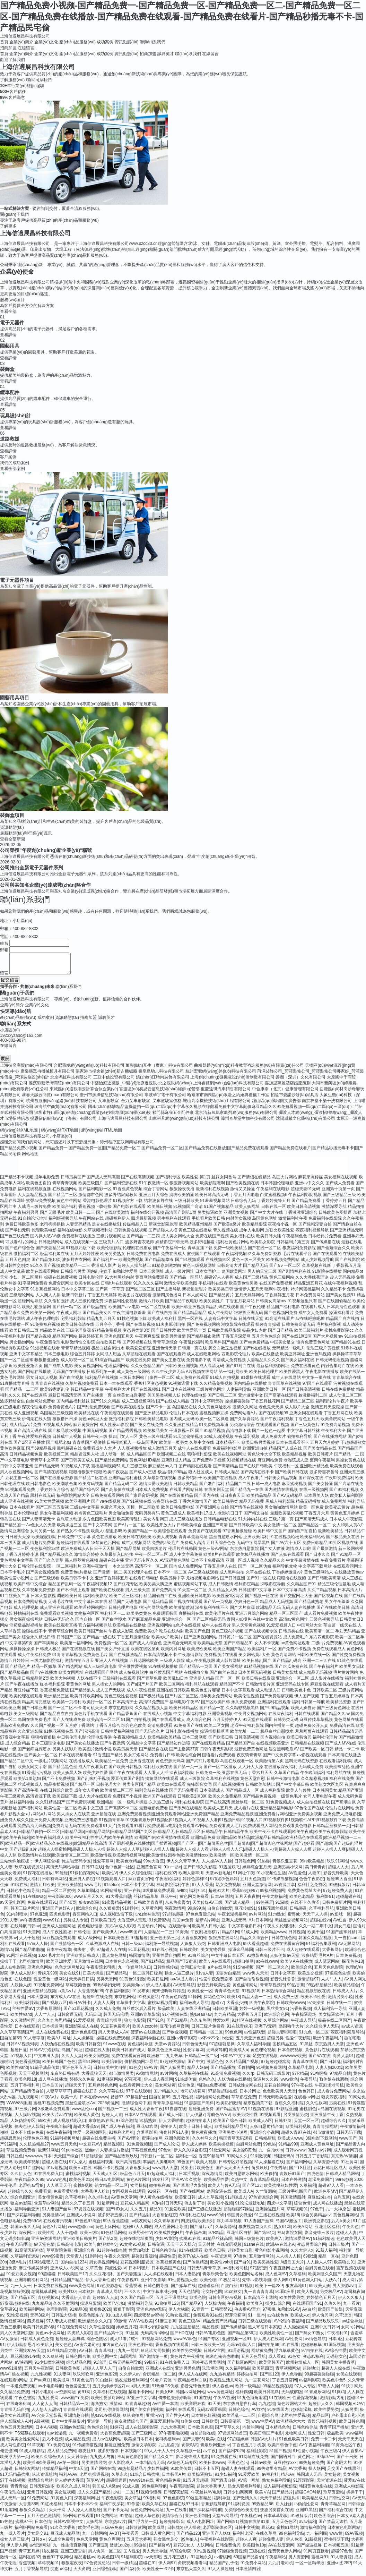  What do you see at coordinates (223, 1181) in the screenshot?
I see `丝袜女同番号` at bounding box center [223, 1181].